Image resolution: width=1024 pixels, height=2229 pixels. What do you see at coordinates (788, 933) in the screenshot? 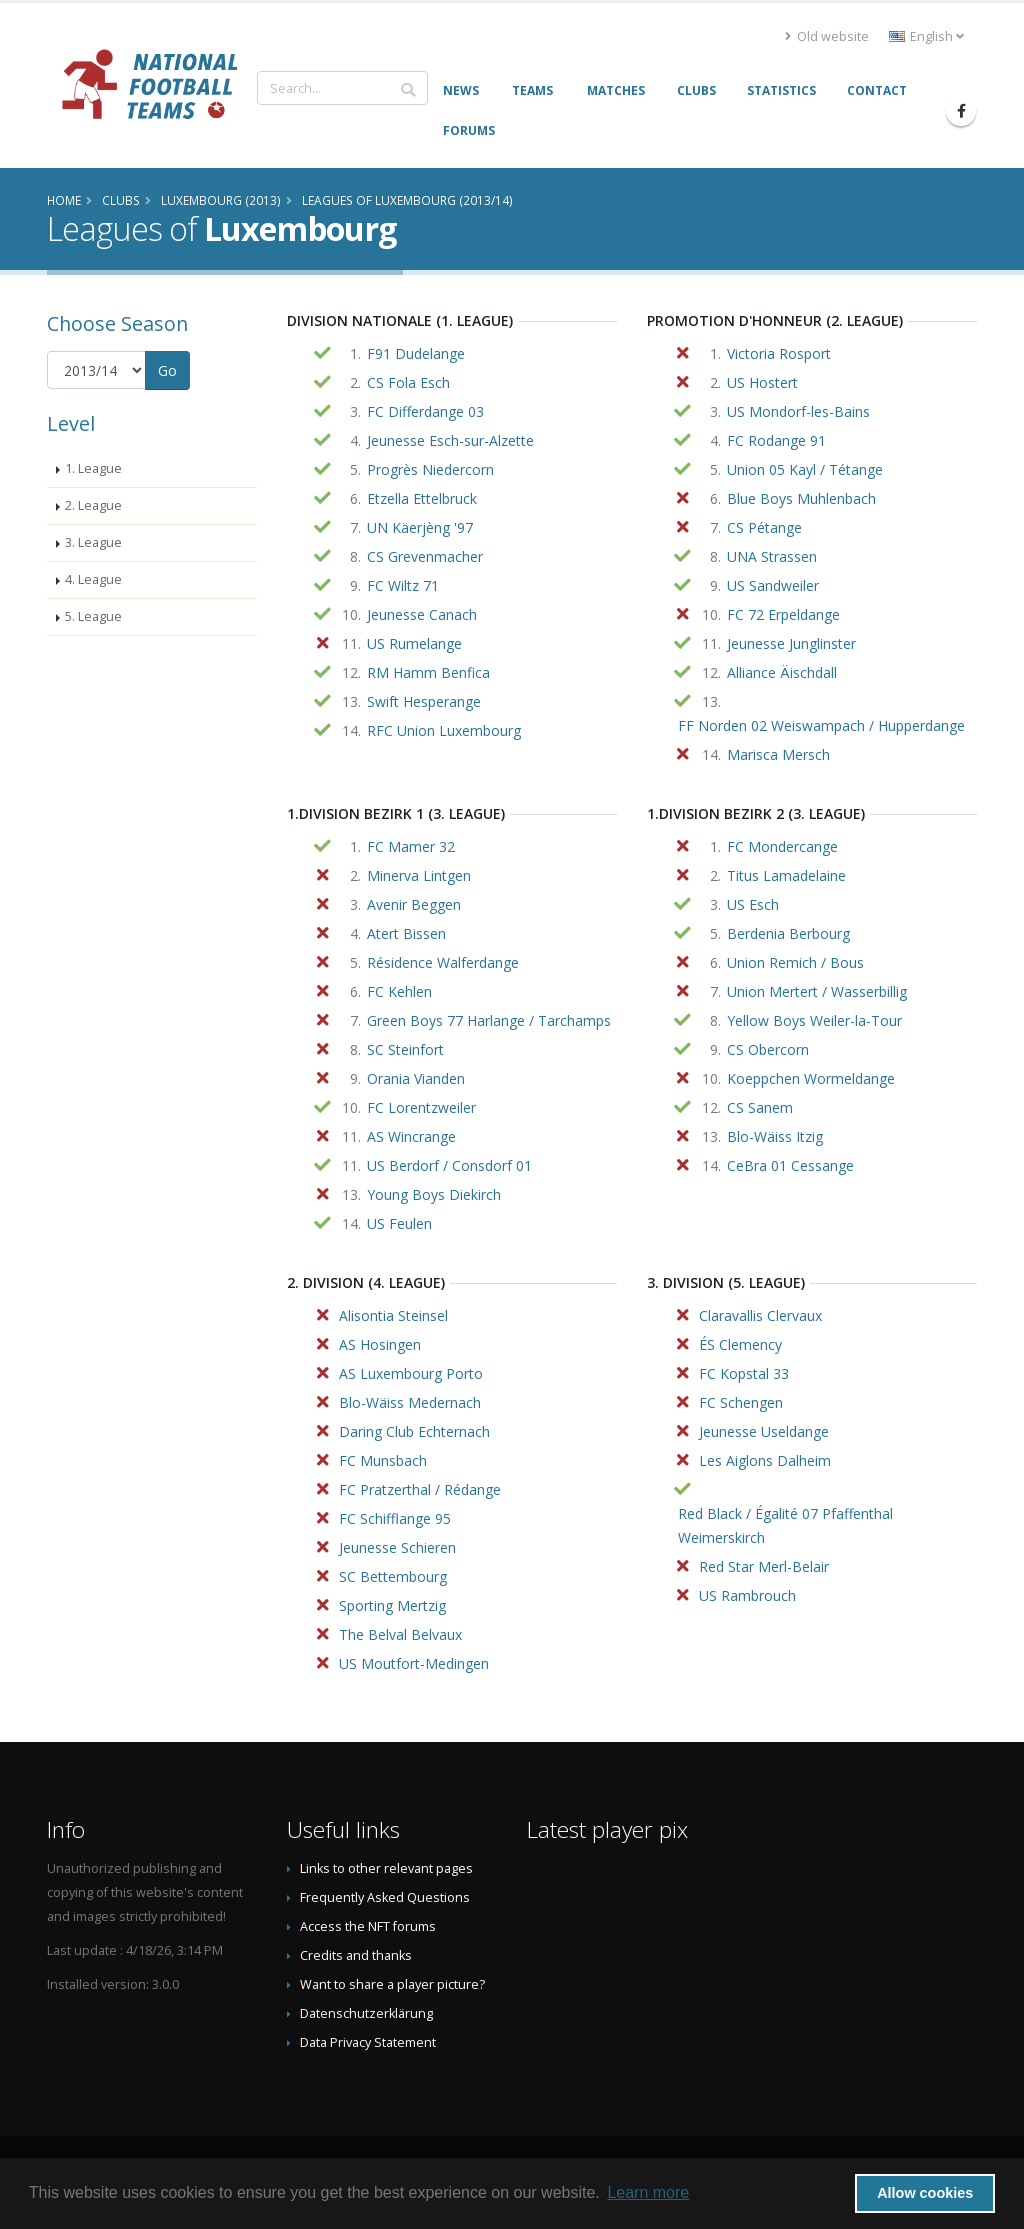
I see `Berdenia Berbourg` at bounding box center [788, 933].